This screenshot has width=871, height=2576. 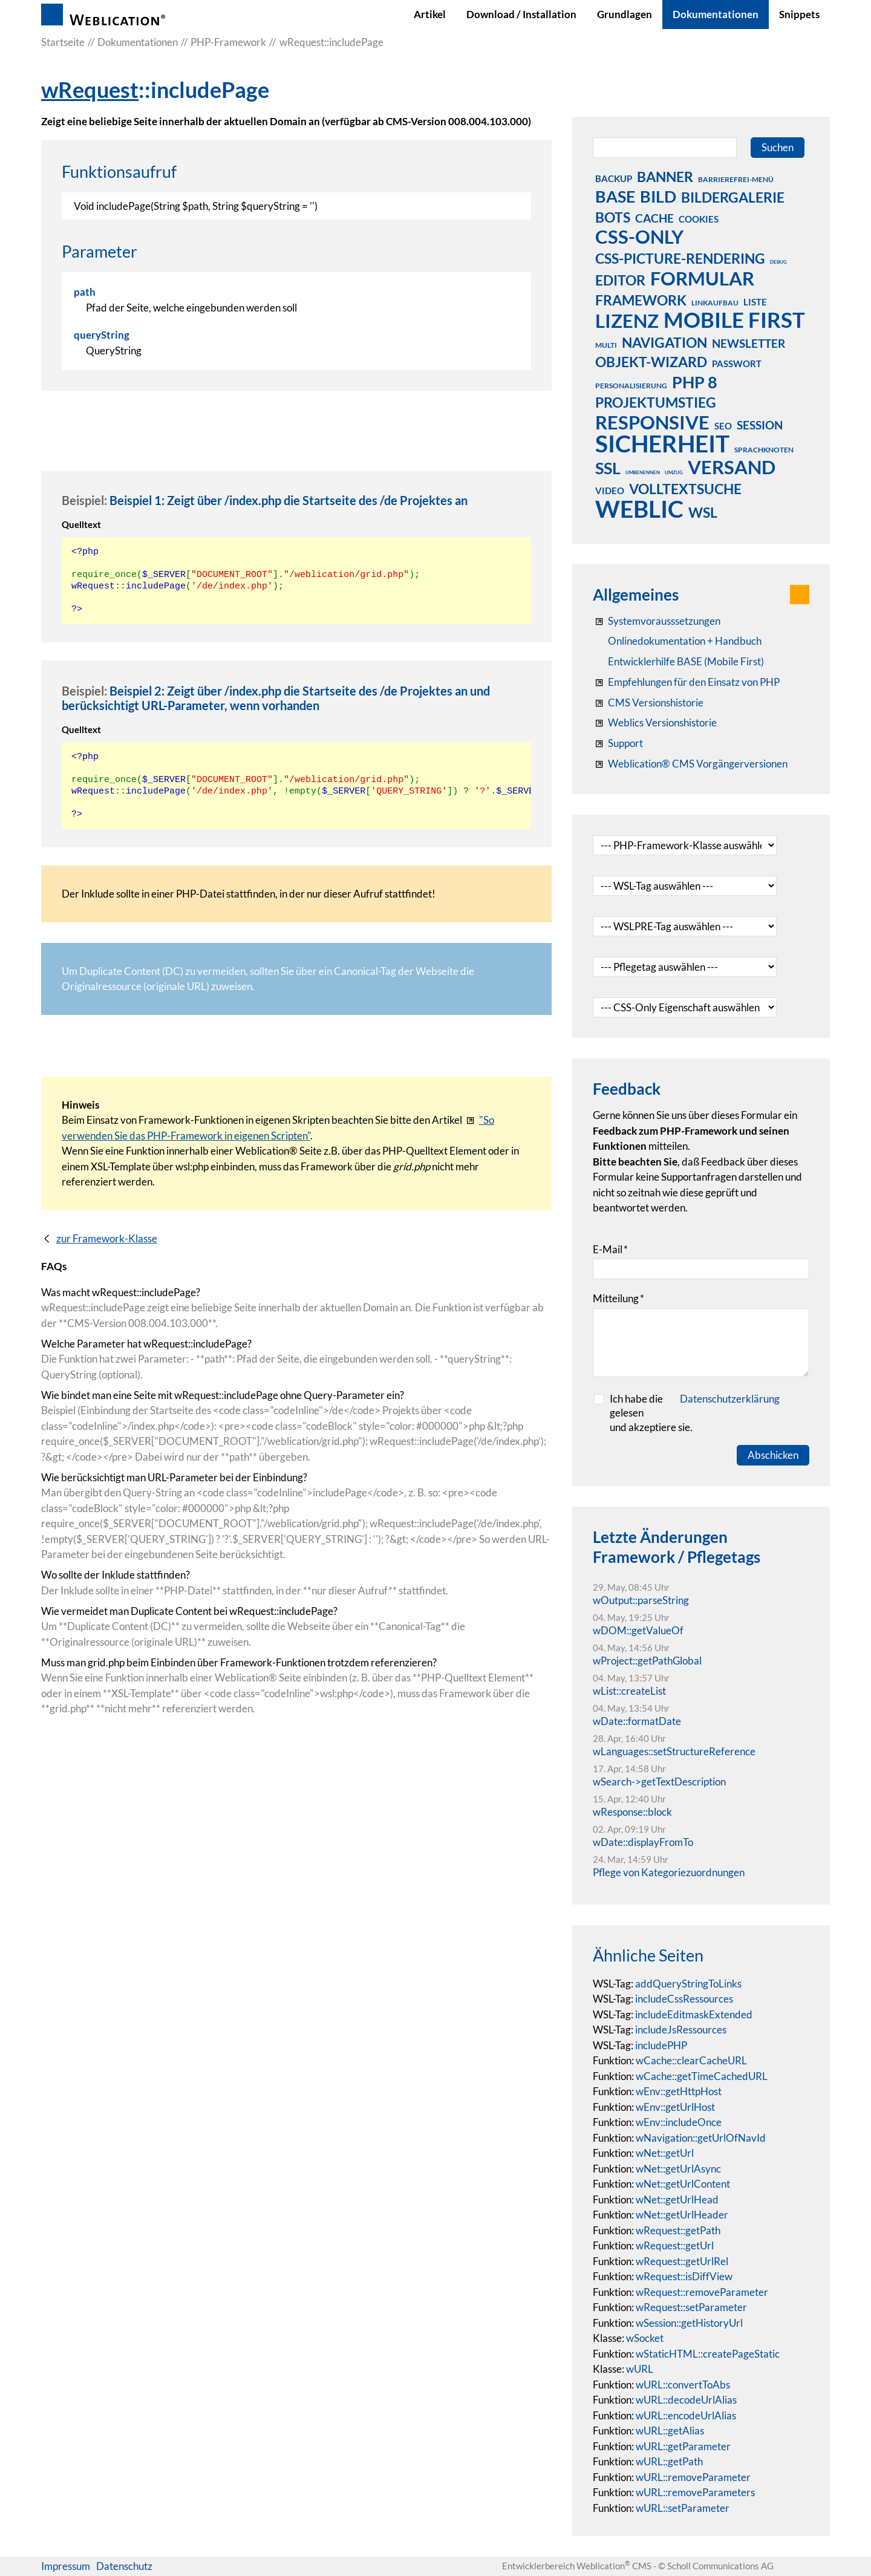 I want to click on framework, so click(x=641, y=300).